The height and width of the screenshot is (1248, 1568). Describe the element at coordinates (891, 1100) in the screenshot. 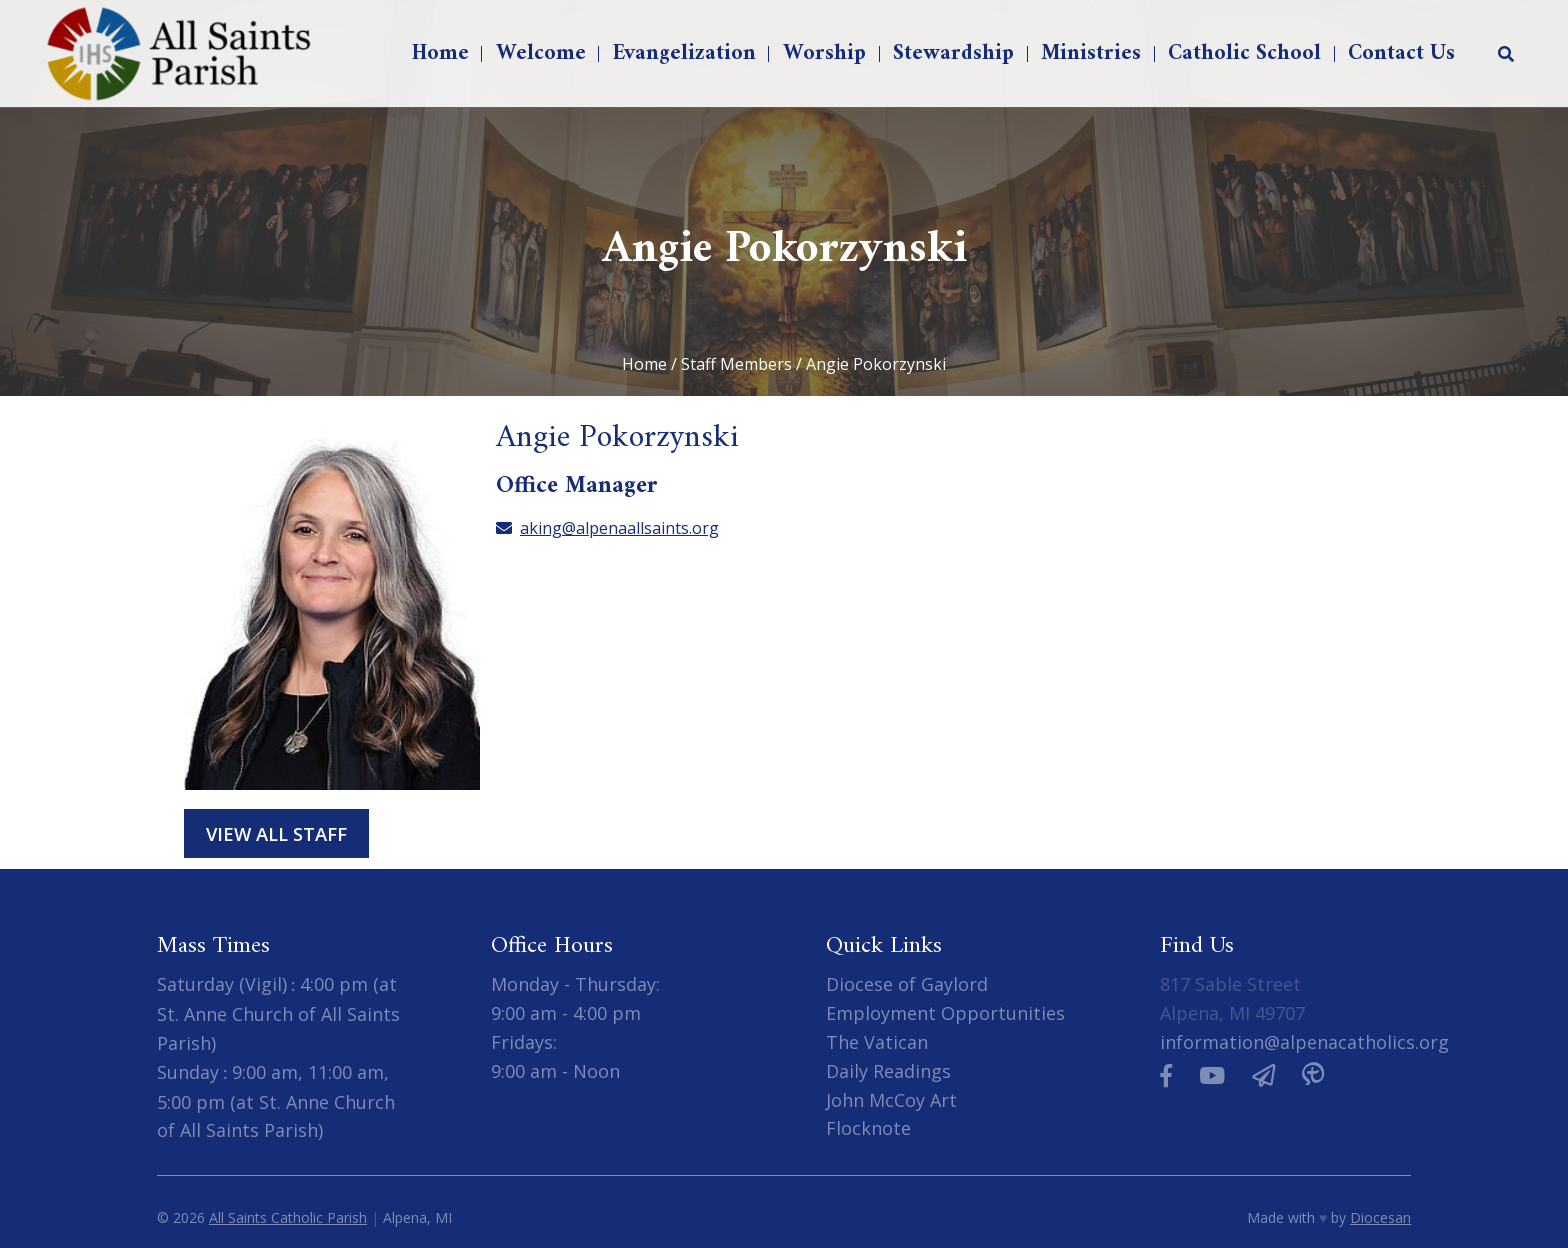

I see `John McCoy Art` at that location.